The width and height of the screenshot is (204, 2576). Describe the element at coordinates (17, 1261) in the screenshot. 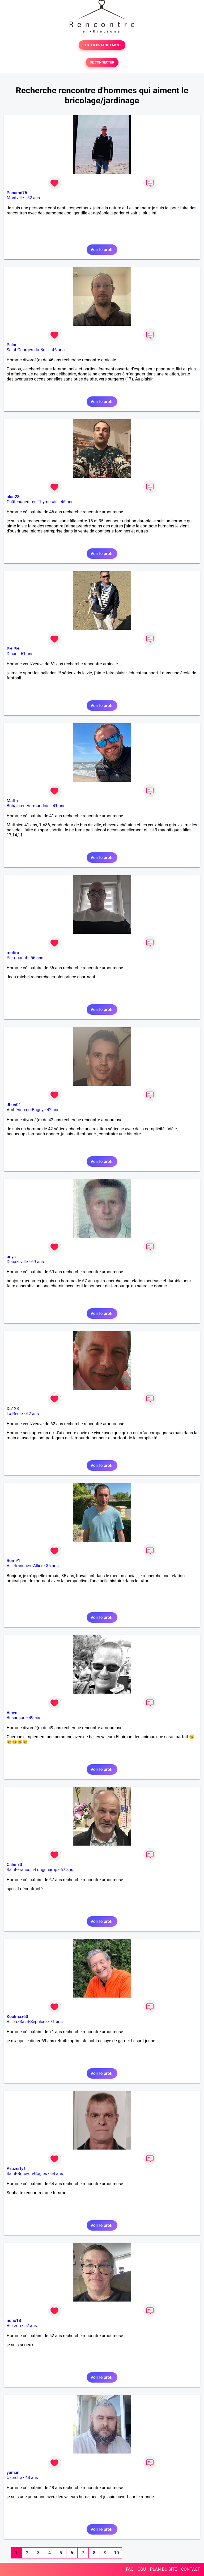

I see `Decazeville` at that location.